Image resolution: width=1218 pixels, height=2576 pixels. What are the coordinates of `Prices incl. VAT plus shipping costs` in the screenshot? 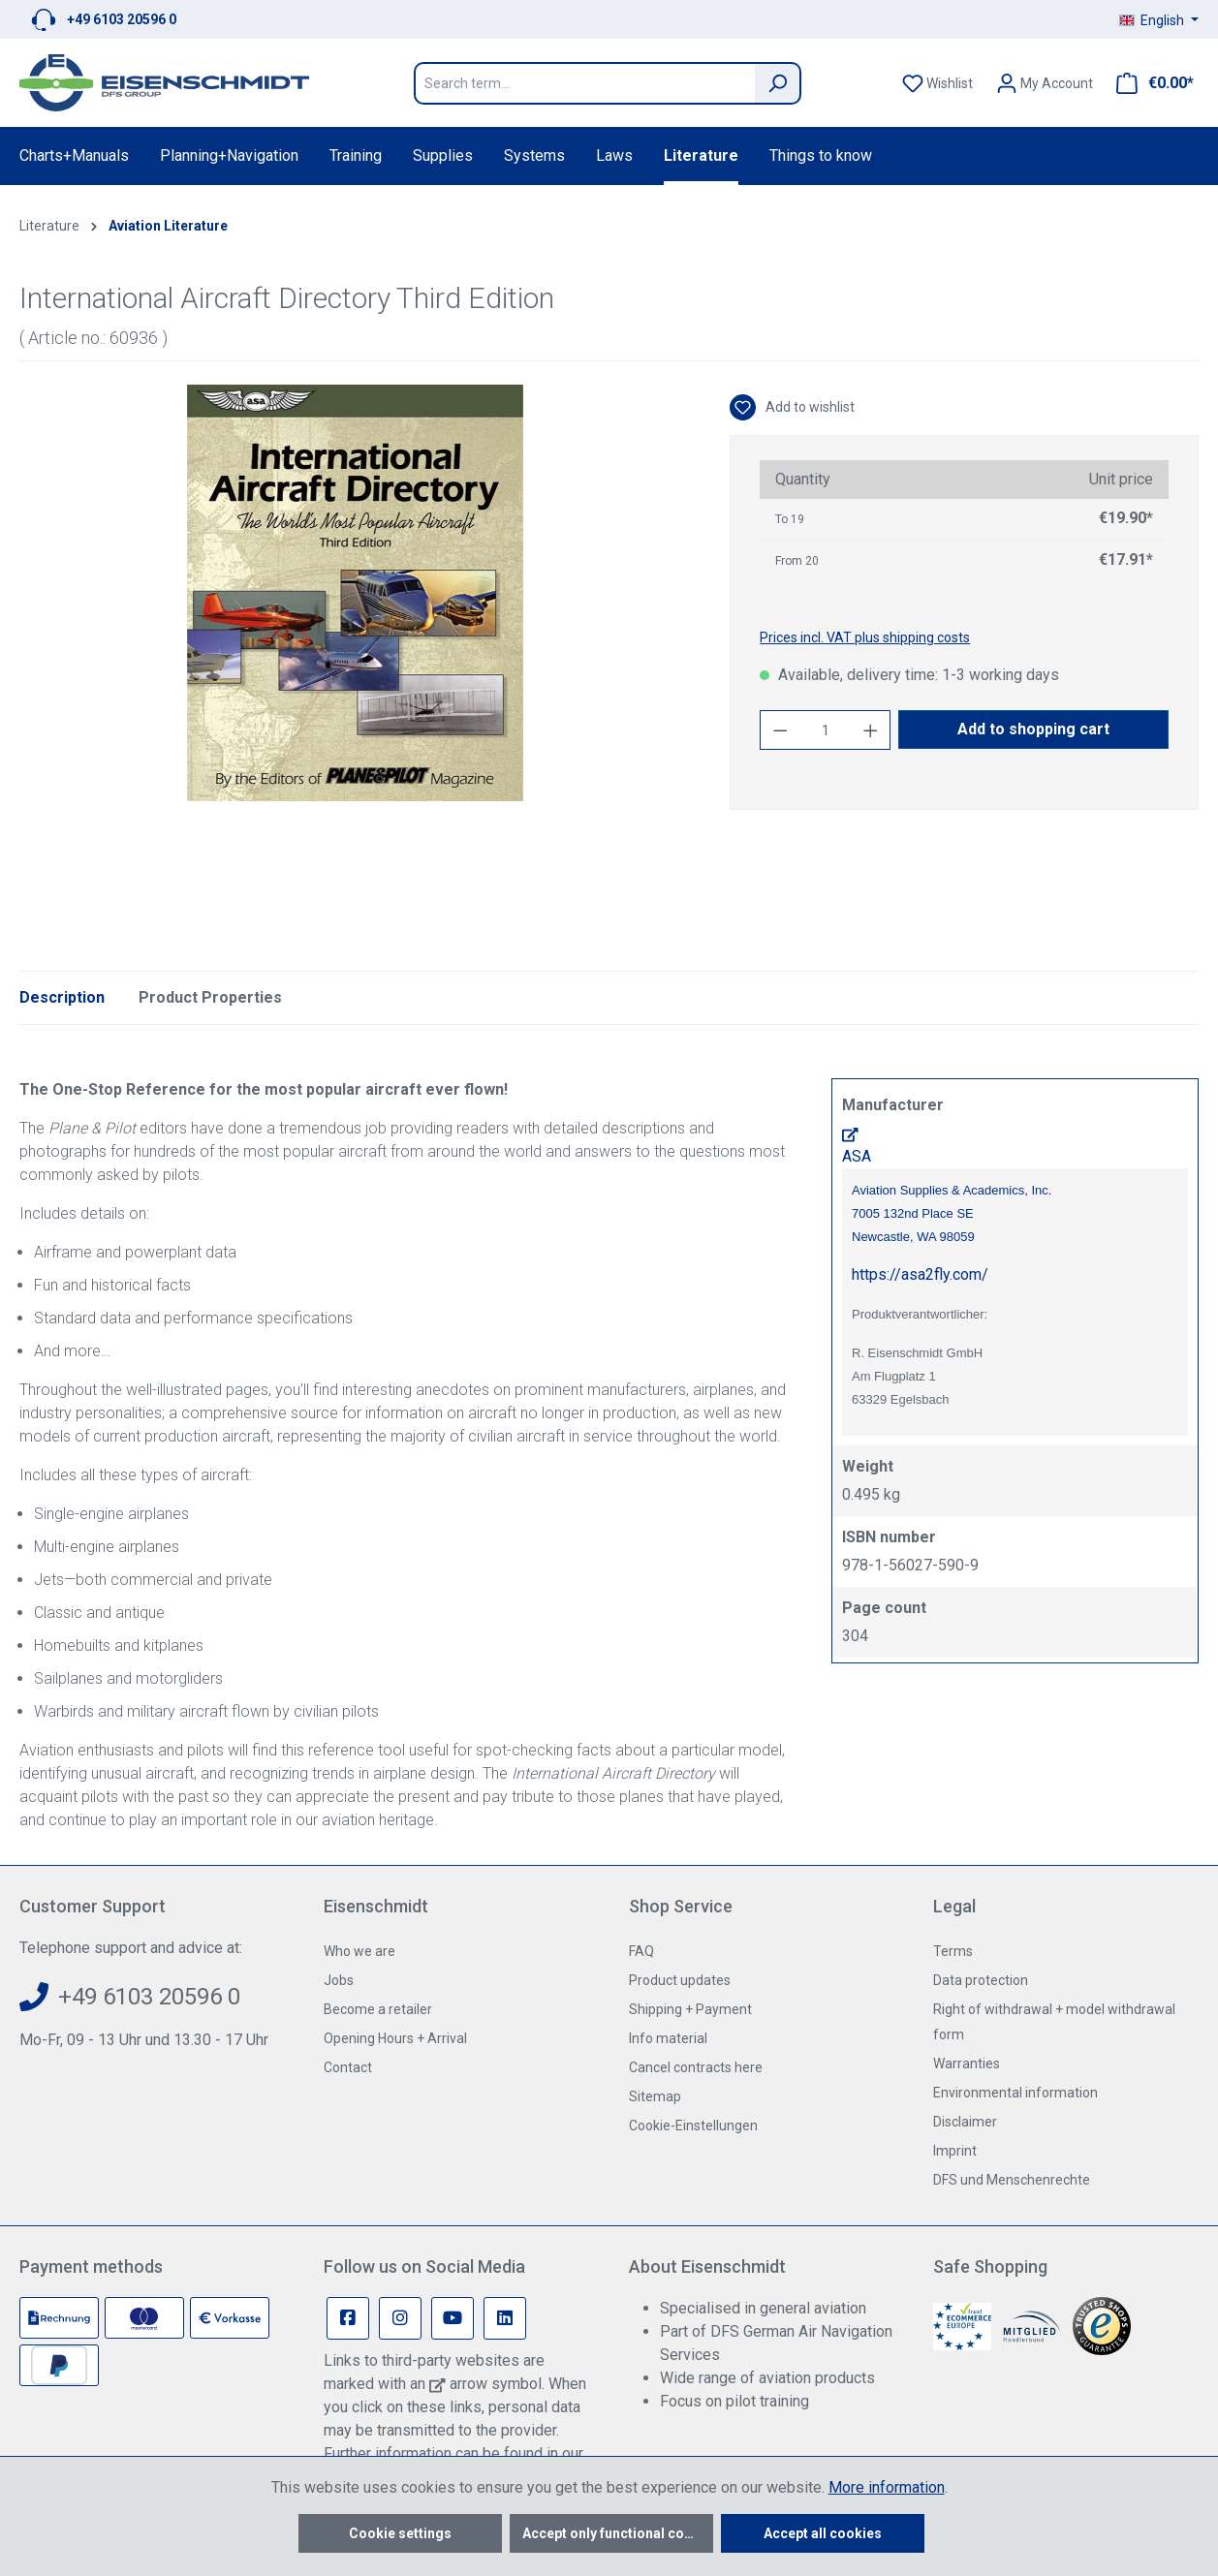 It's located at (865, 637).